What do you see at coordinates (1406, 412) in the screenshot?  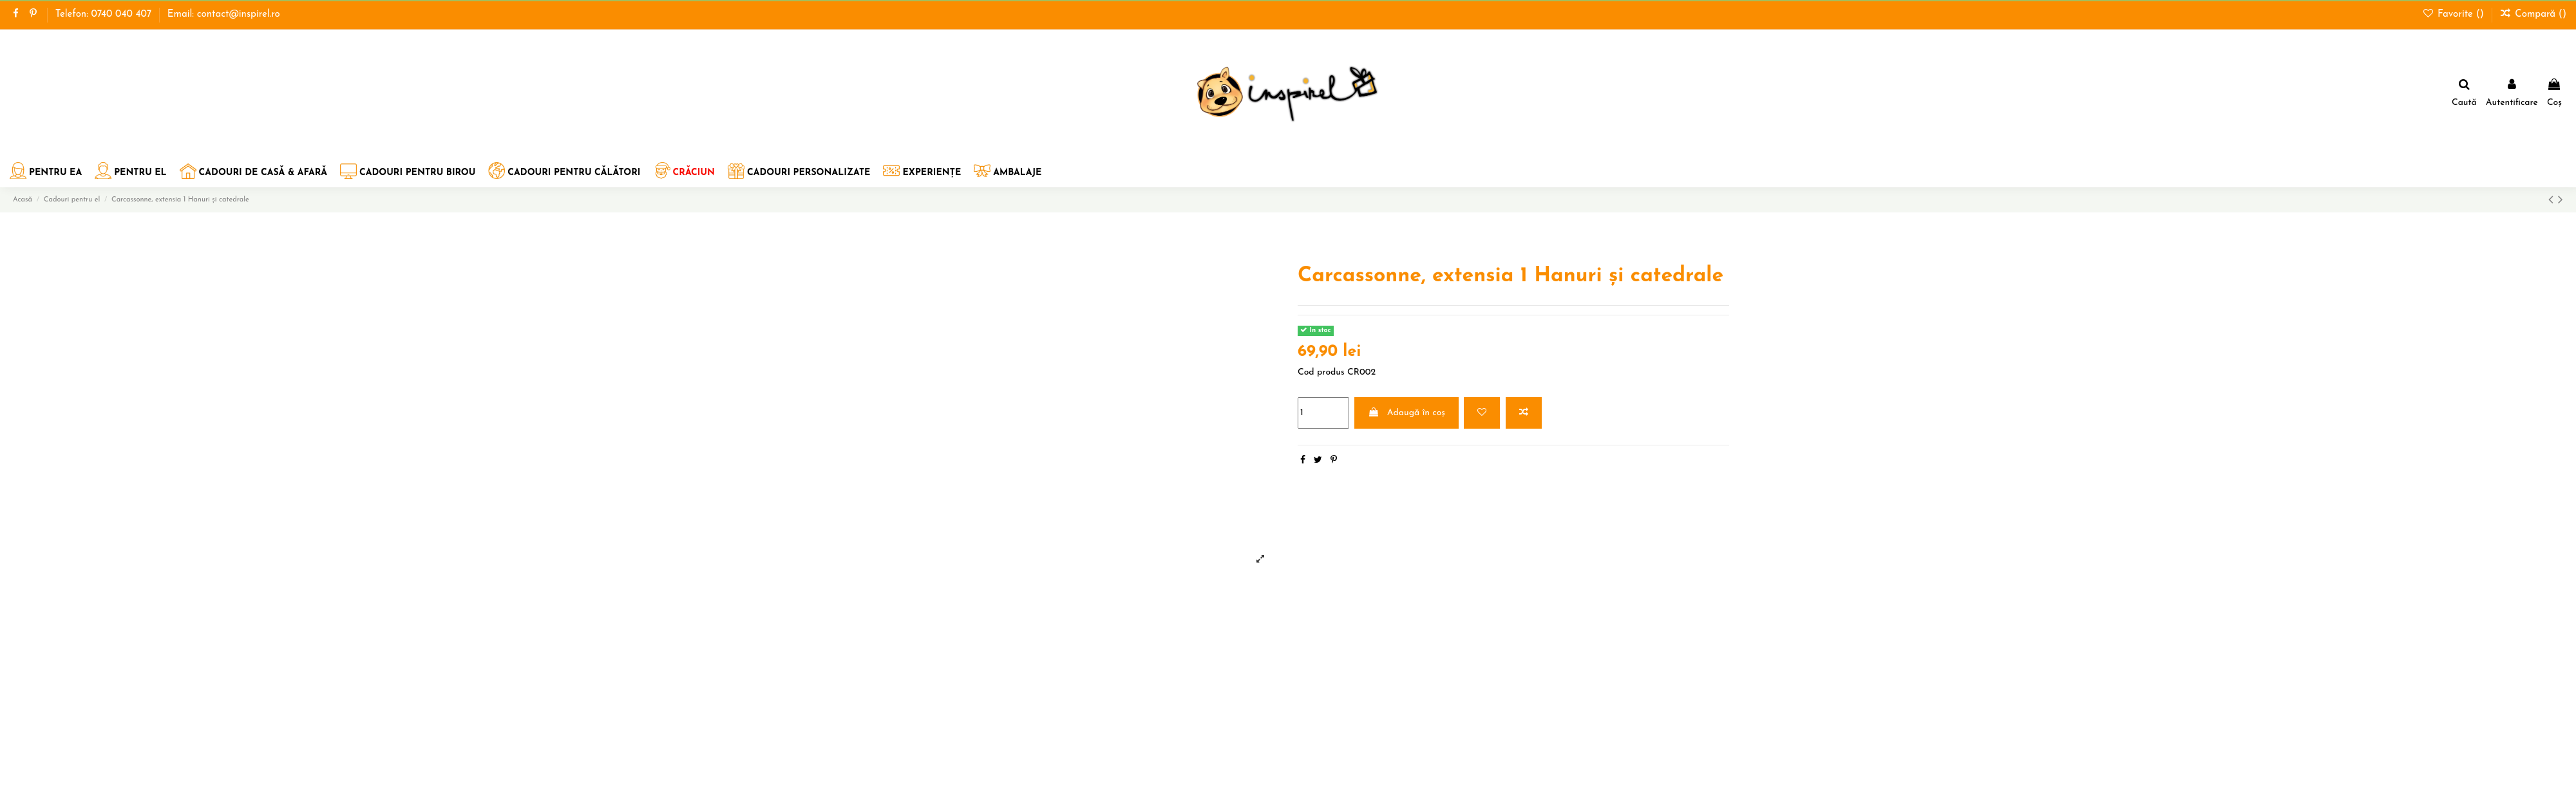 I see `Adaugă în coș` at bounding box center [1406, 412].